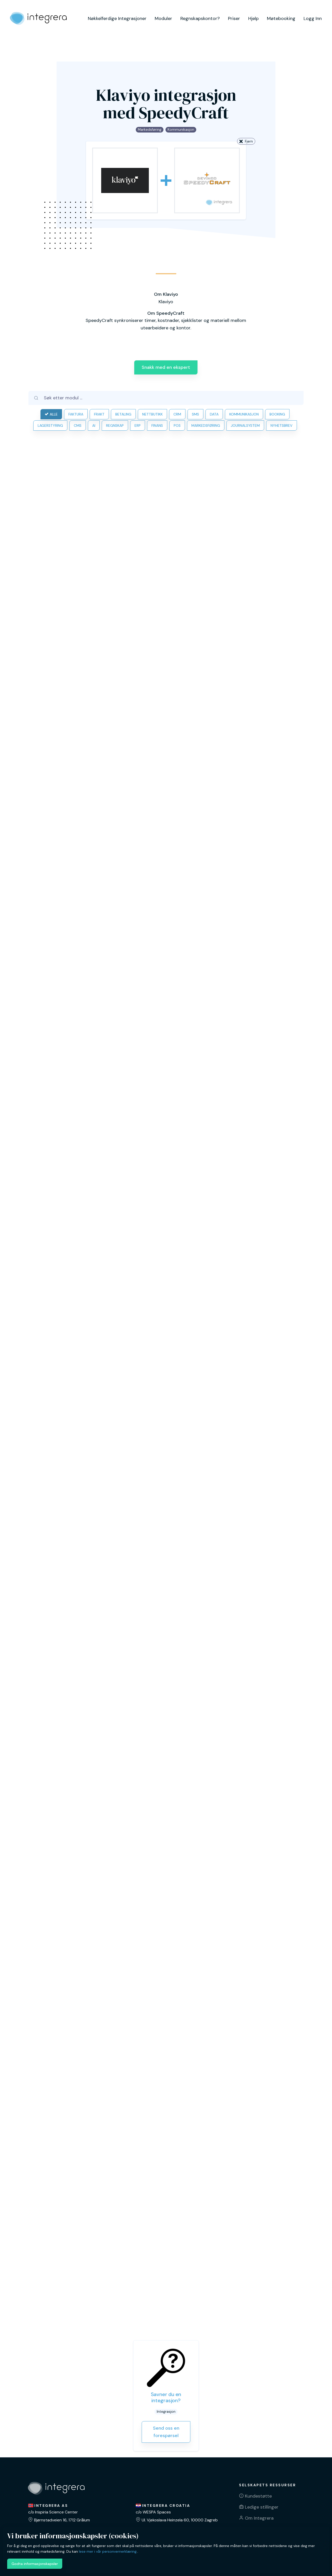 The height and width of the screenshot is (2576, 332). What do you see at coordinates (313, 18) in the screenshot?
I see `Logg Inn [button]` at bounding box center [313, 18].